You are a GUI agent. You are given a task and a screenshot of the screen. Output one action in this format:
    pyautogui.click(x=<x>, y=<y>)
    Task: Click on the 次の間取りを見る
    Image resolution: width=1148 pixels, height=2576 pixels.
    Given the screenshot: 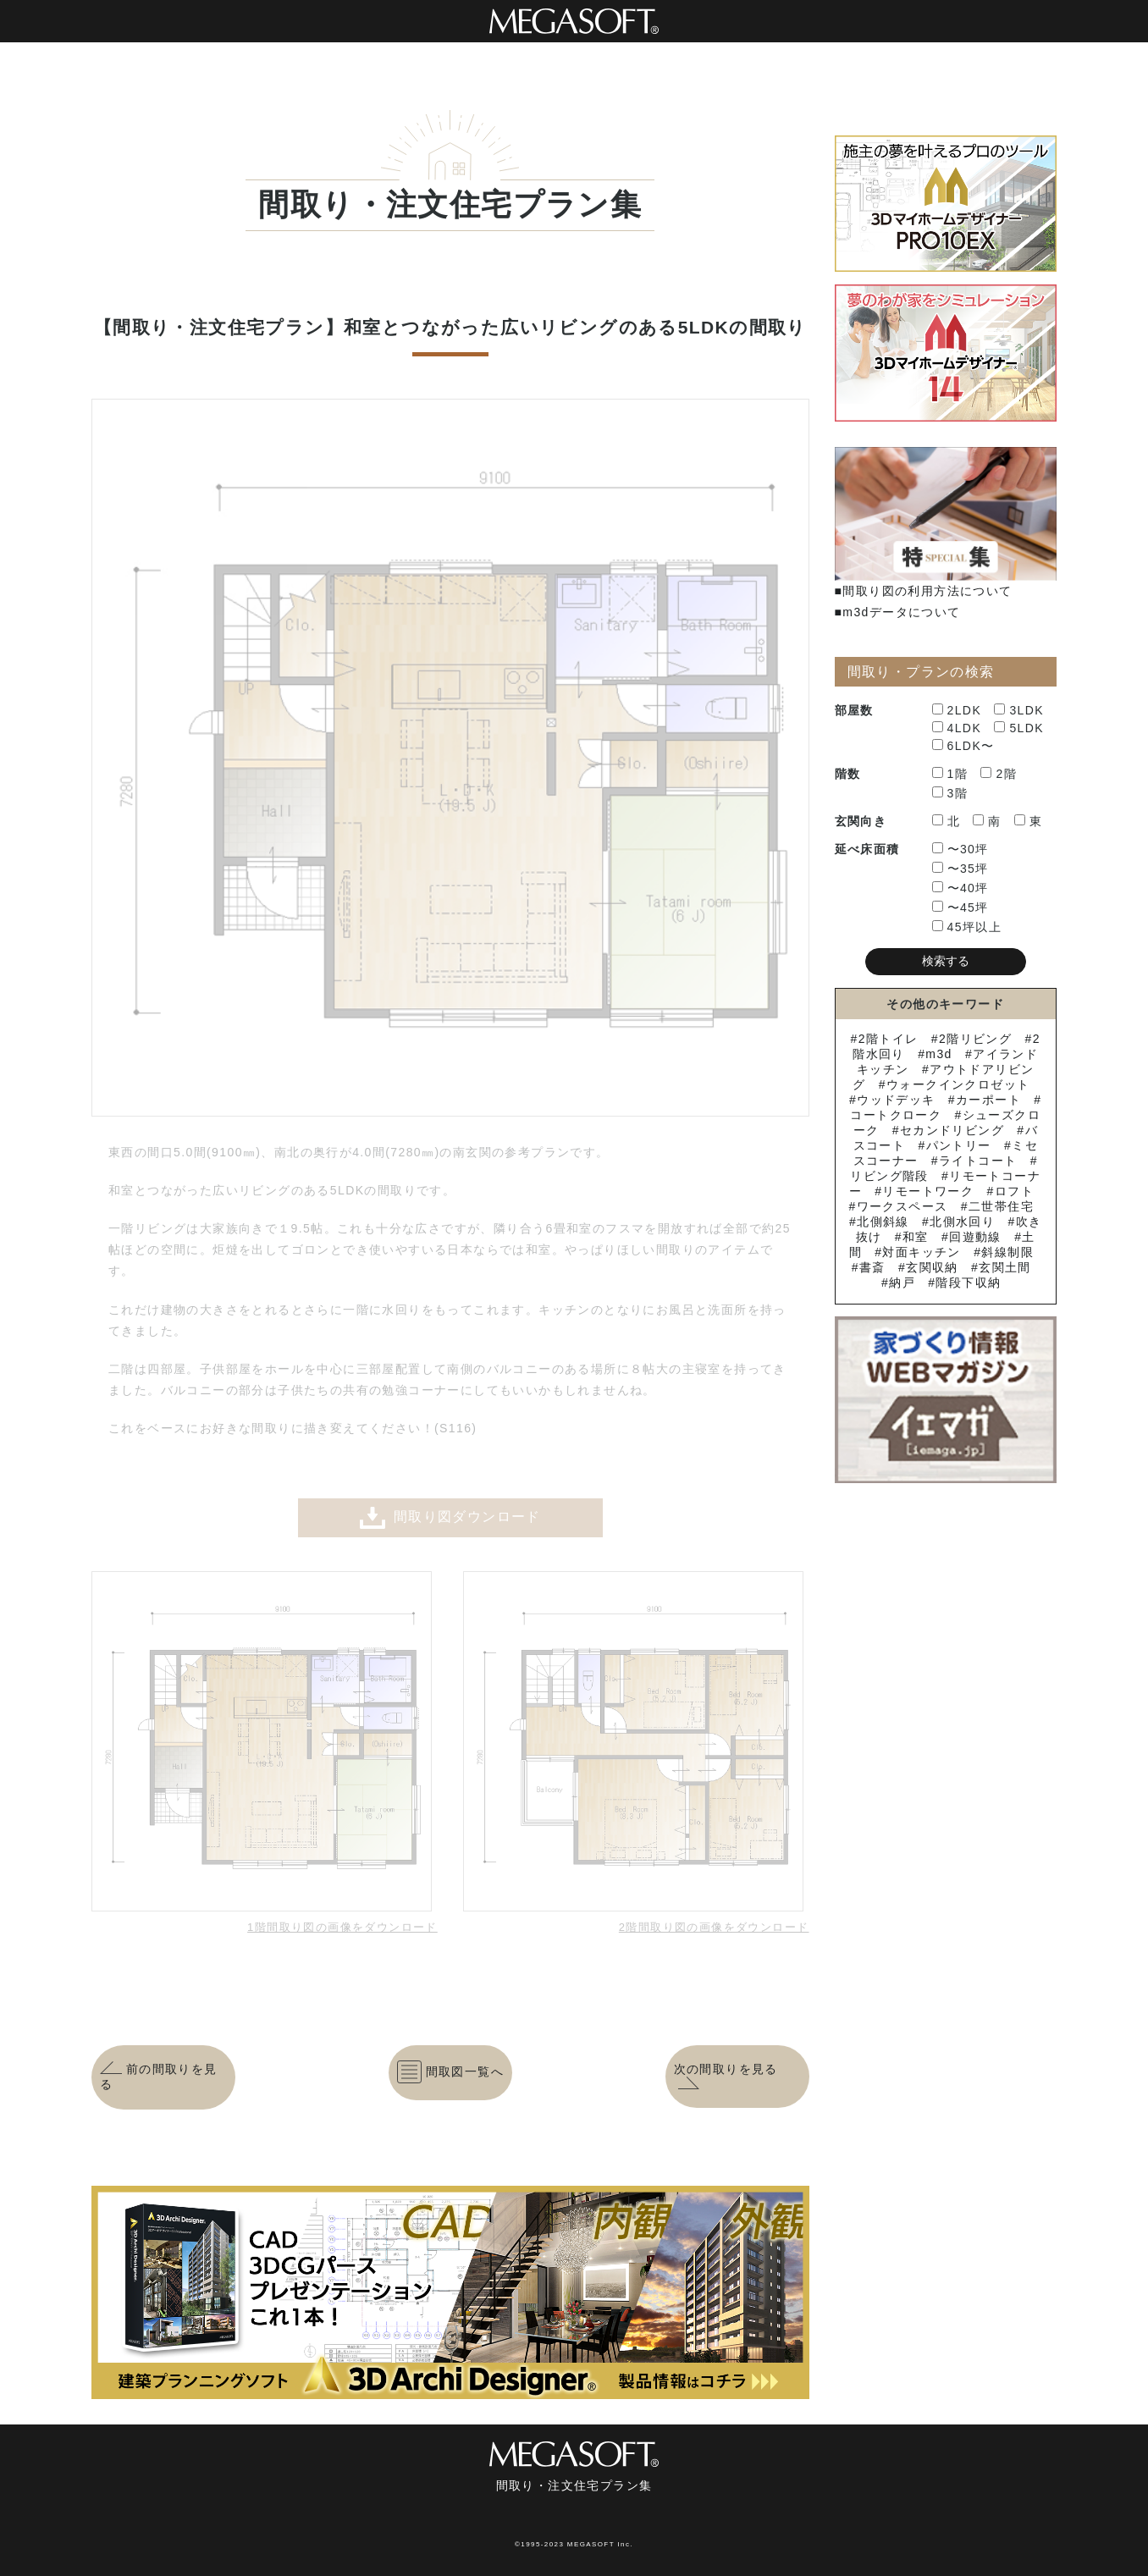 What is the action you would take?
    pyautogui.click(x=726, y=2076)
    